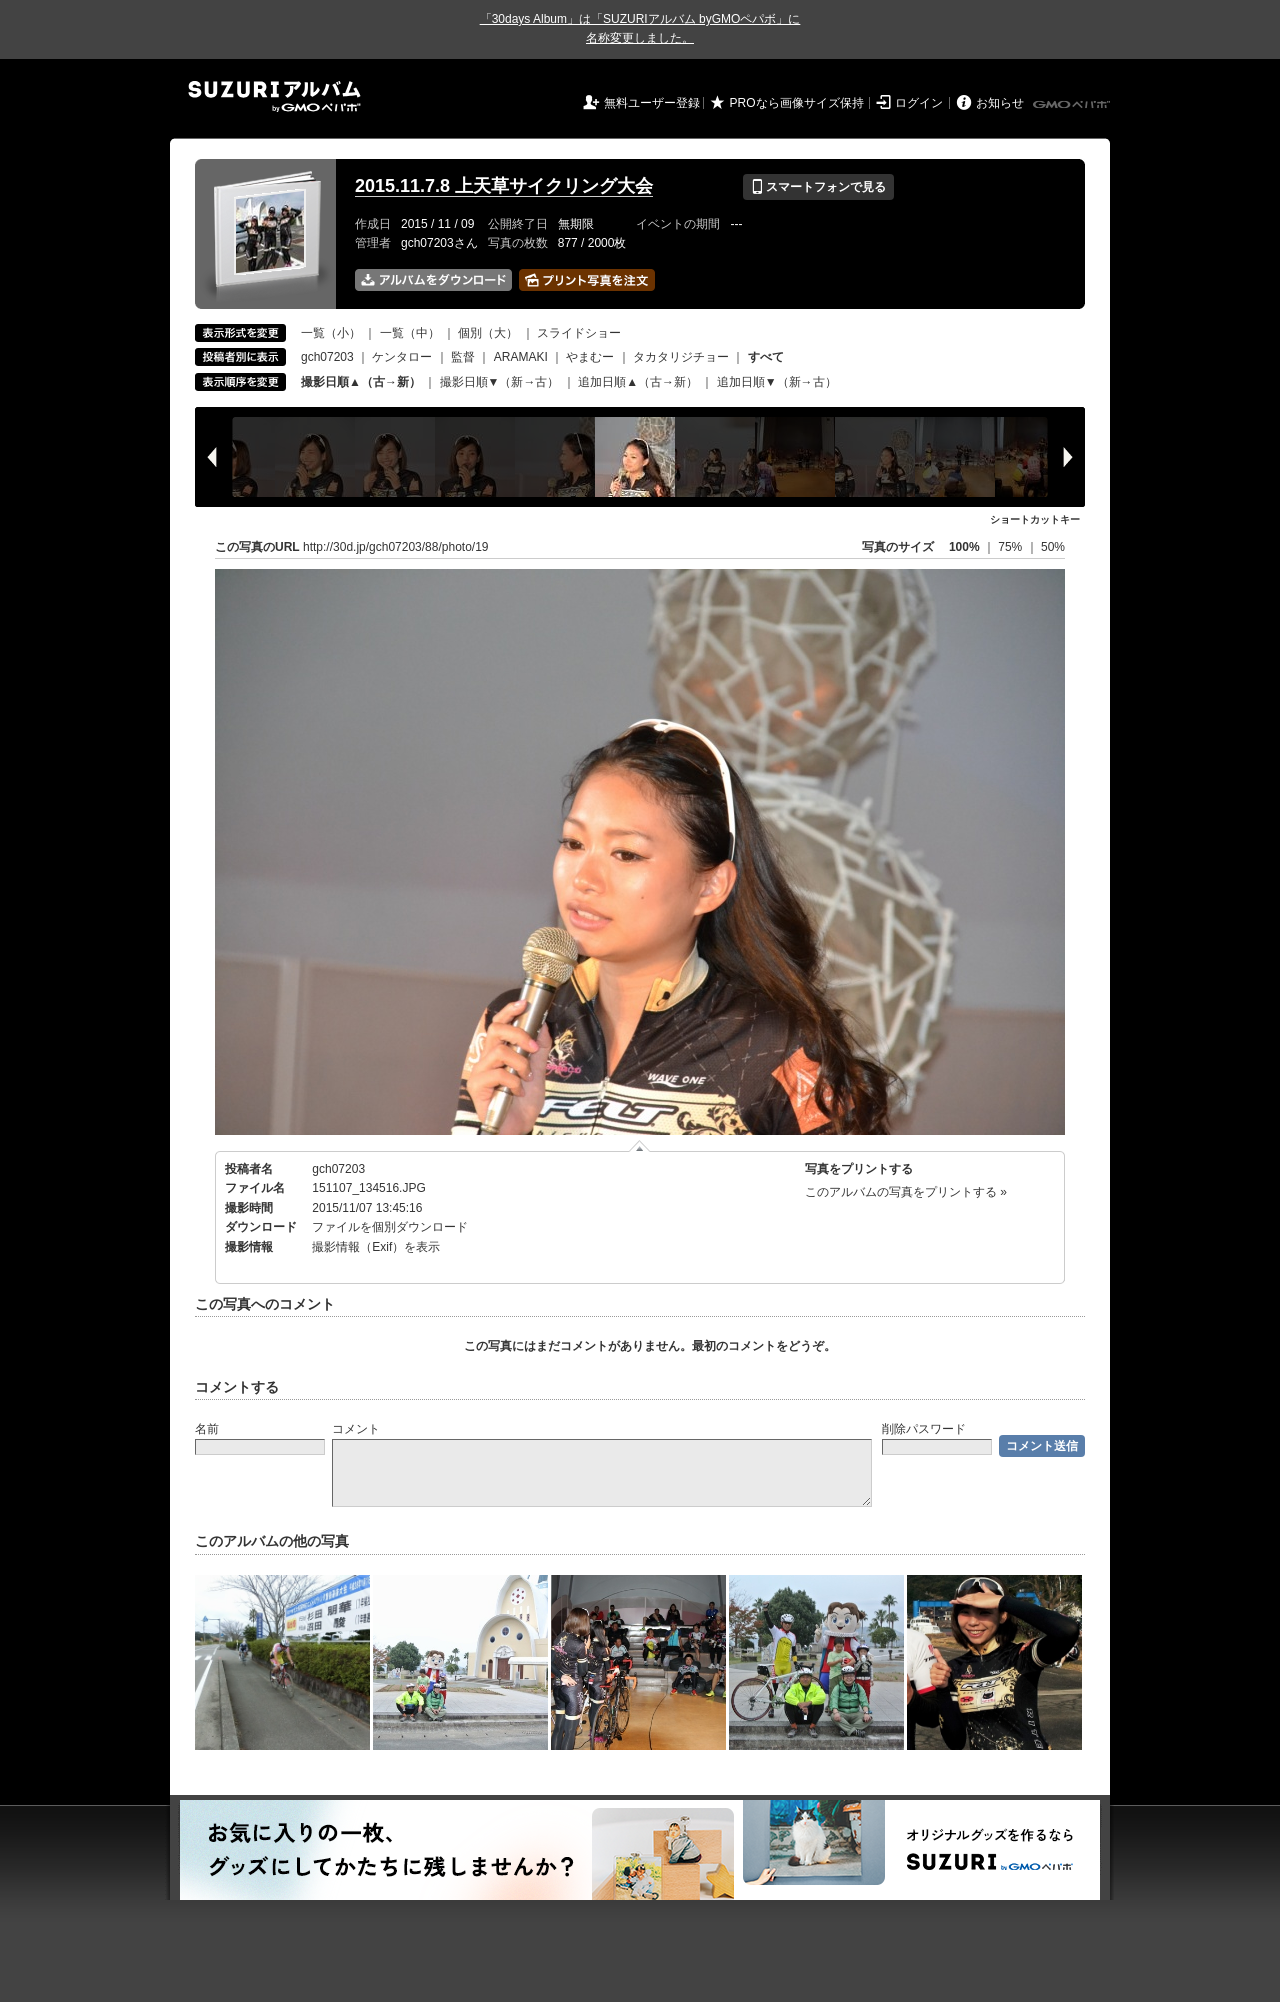  What do you see at coordinates (463, 357) in the screenshot?
I see `監督` at bounding box center [463, 357].